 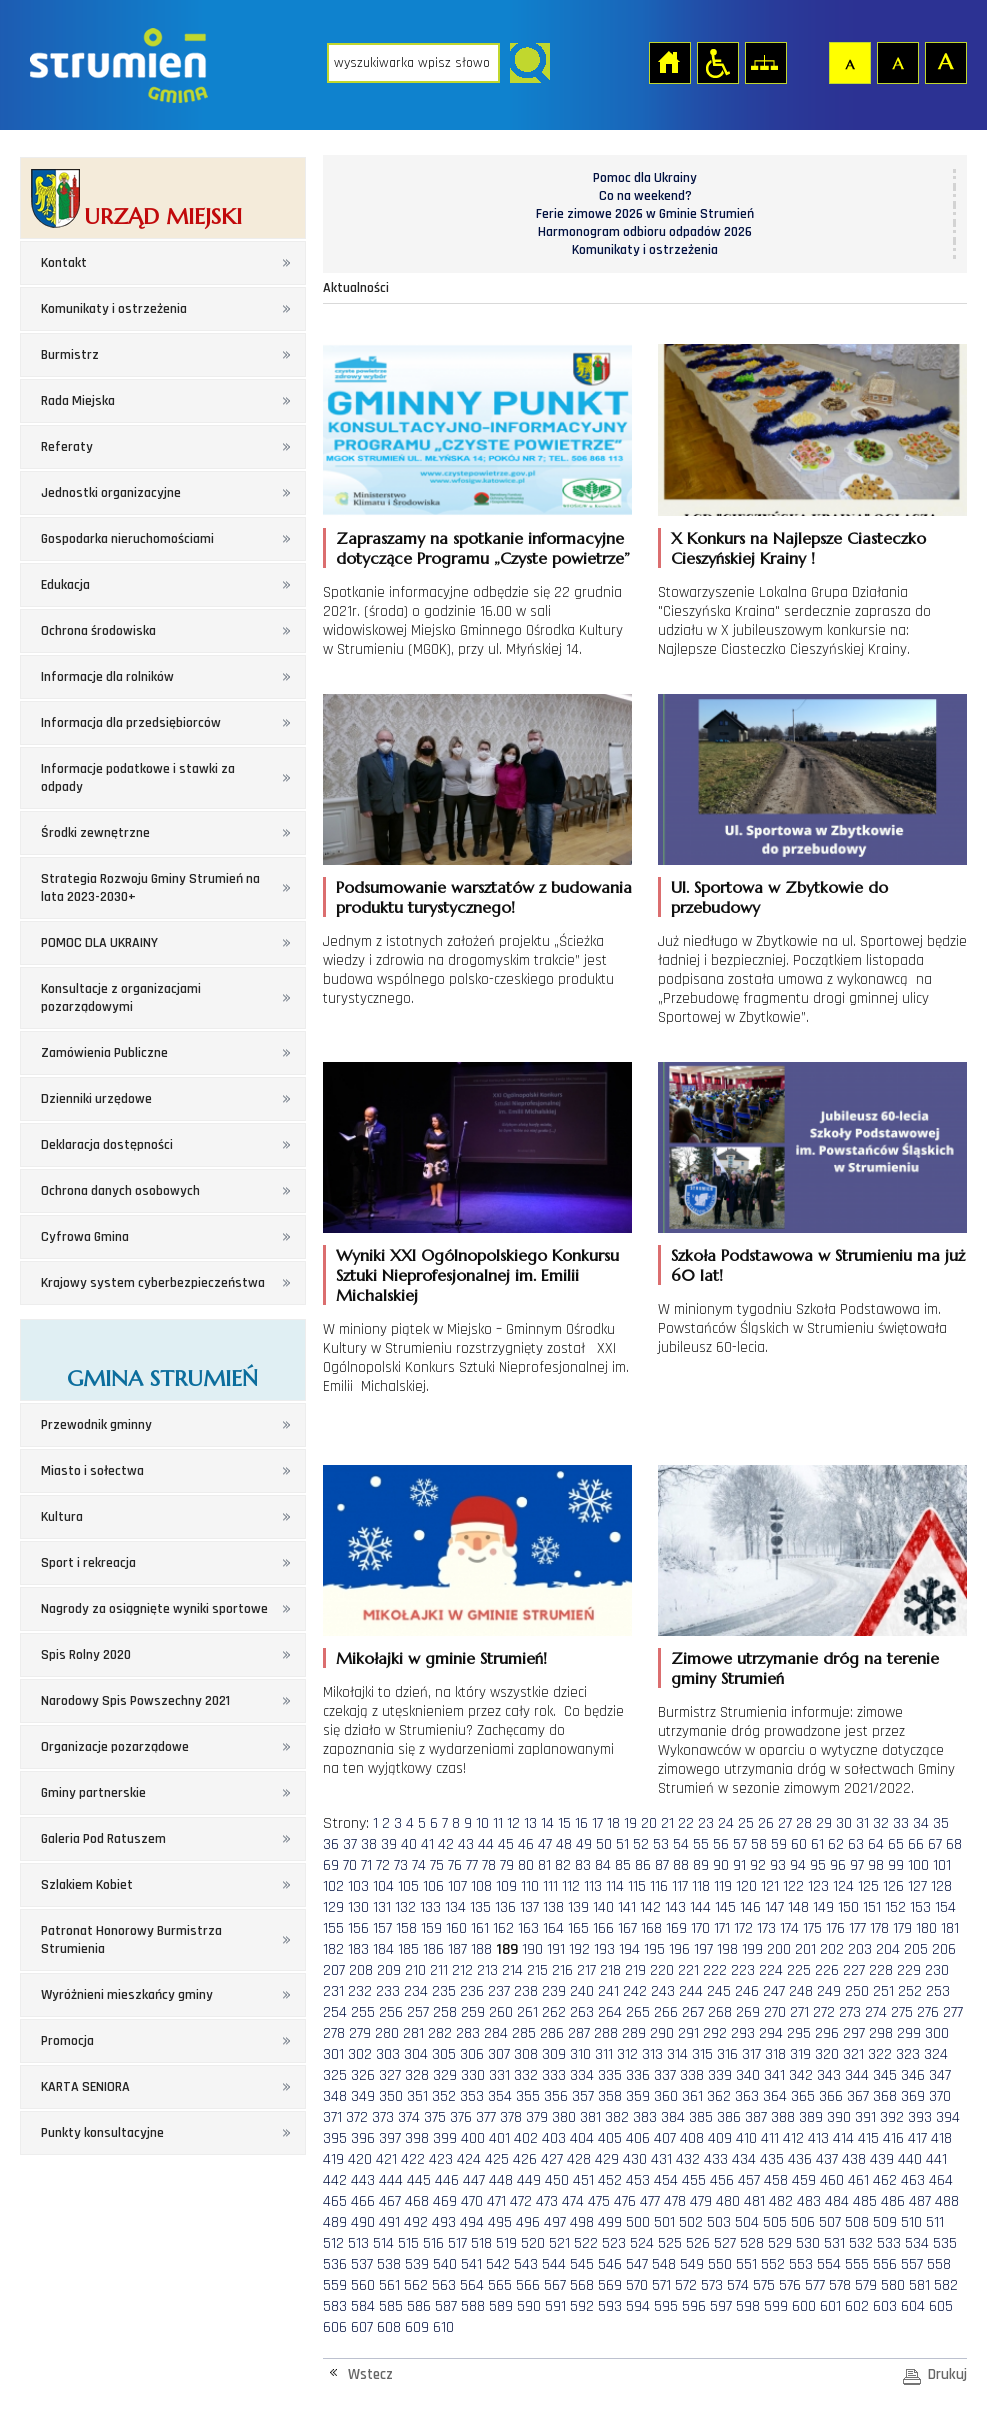 What do you see at coordinates (801, 2264) in the screenshot?
I see `553` at bounding box center [801, 2264].